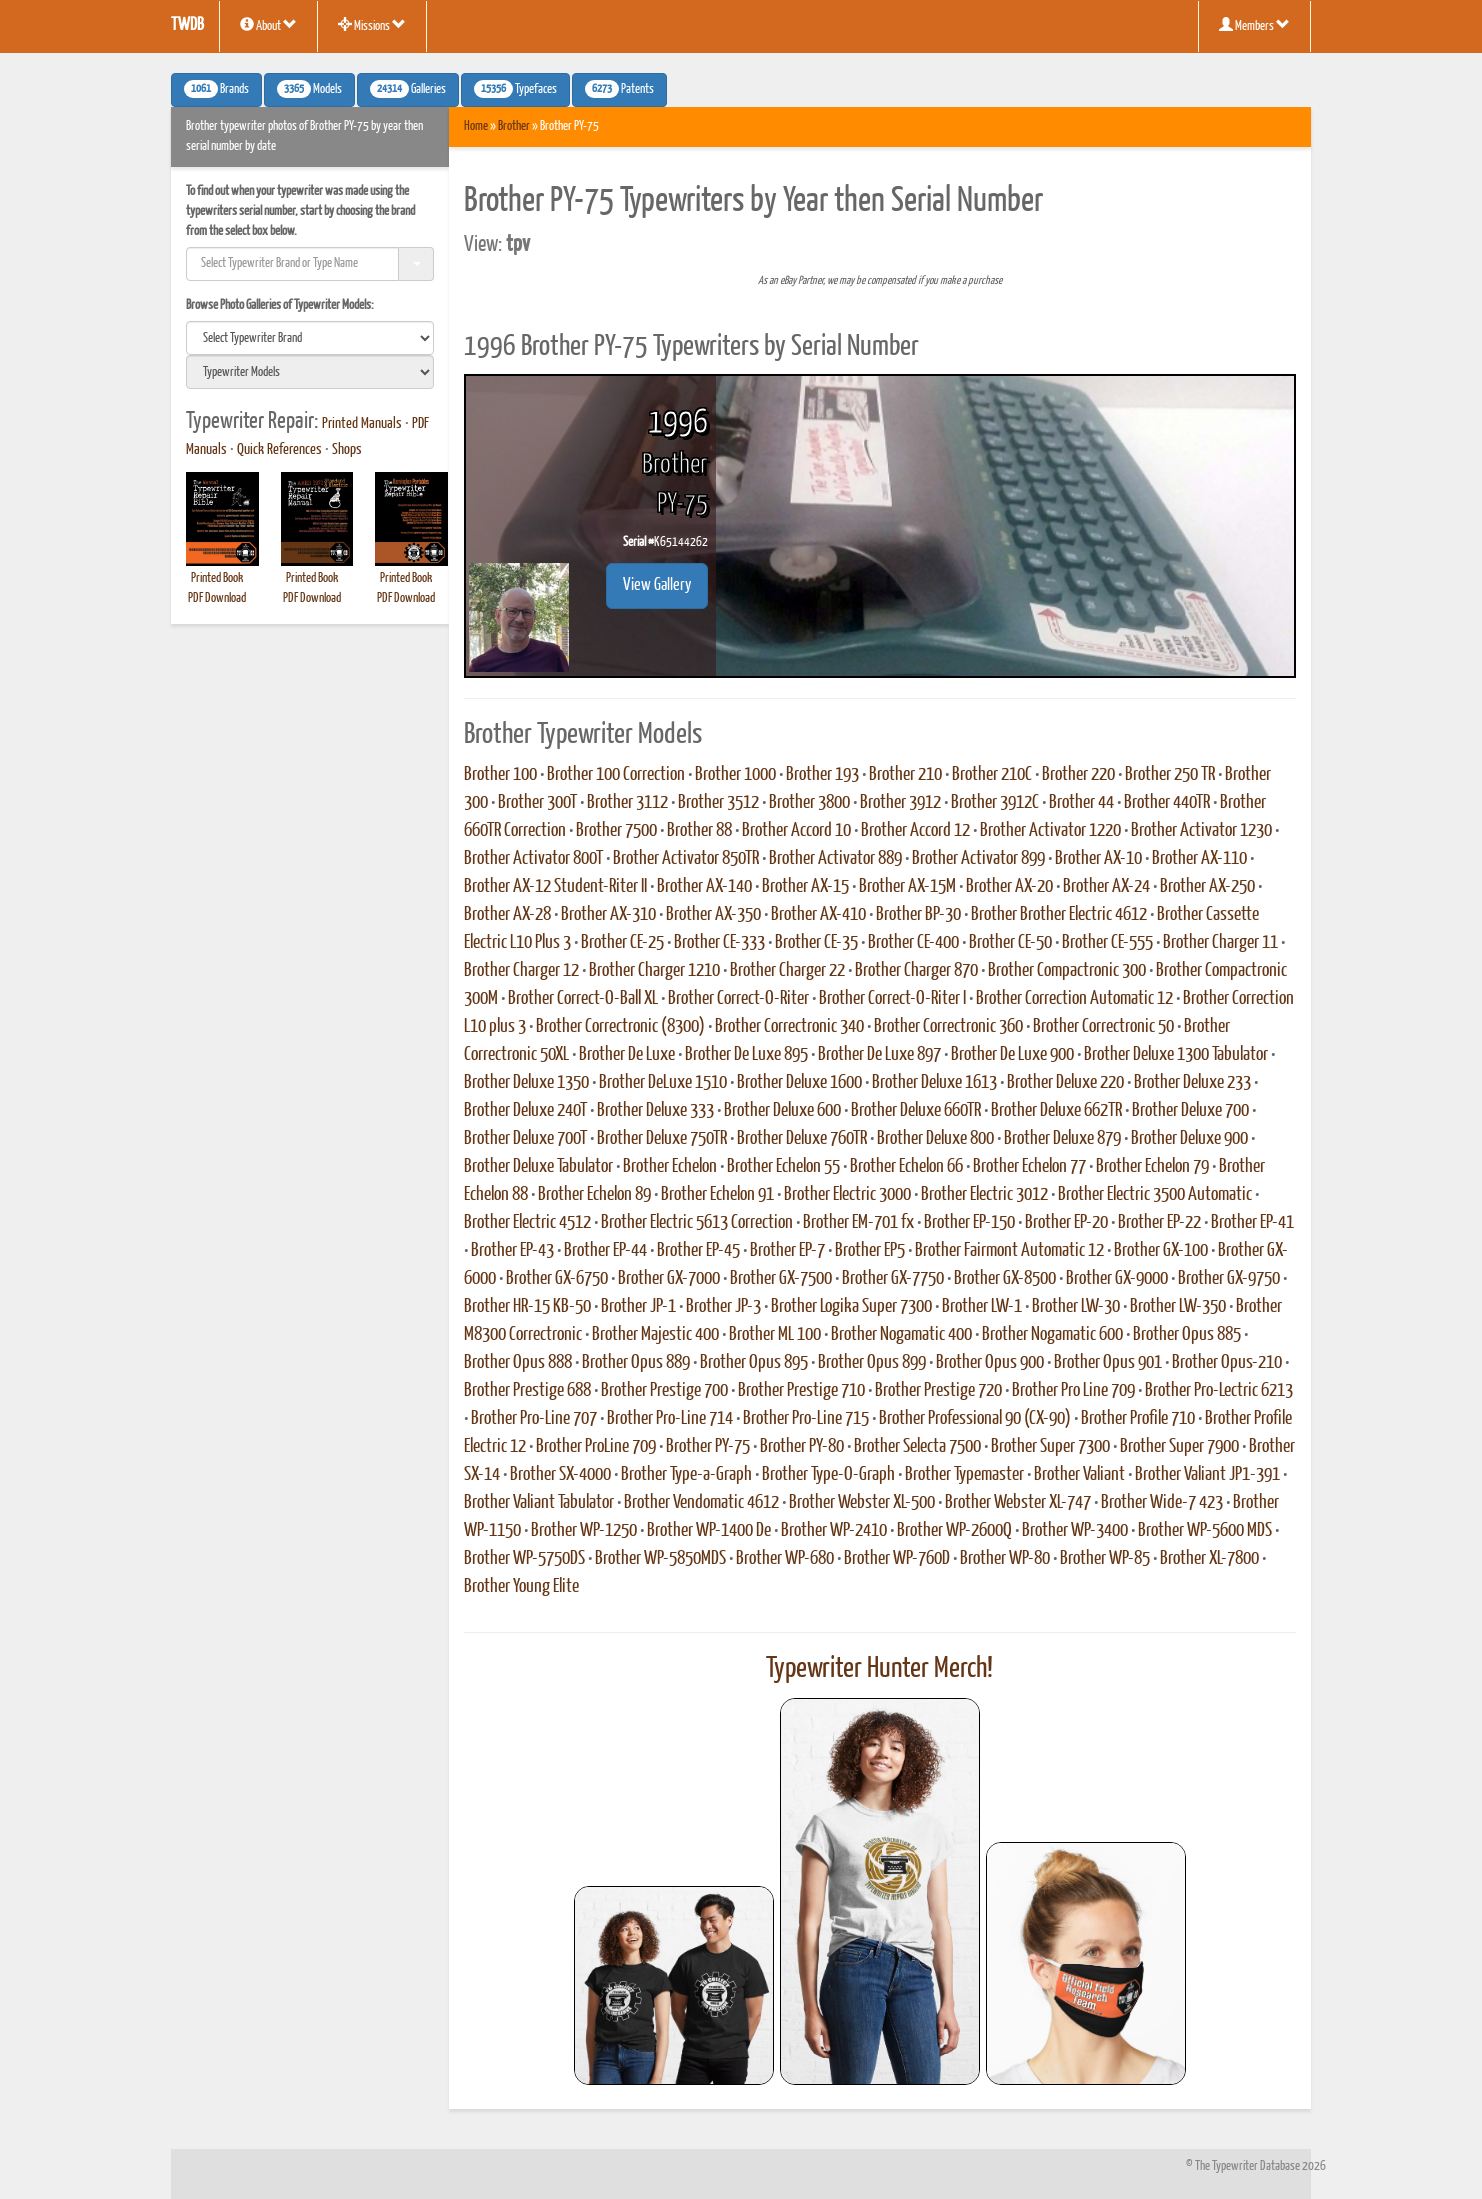  Describe the element at coordinates (1219, 1391) in the screenshot. I see `Brother Pro-Lectric 6213` at that location.